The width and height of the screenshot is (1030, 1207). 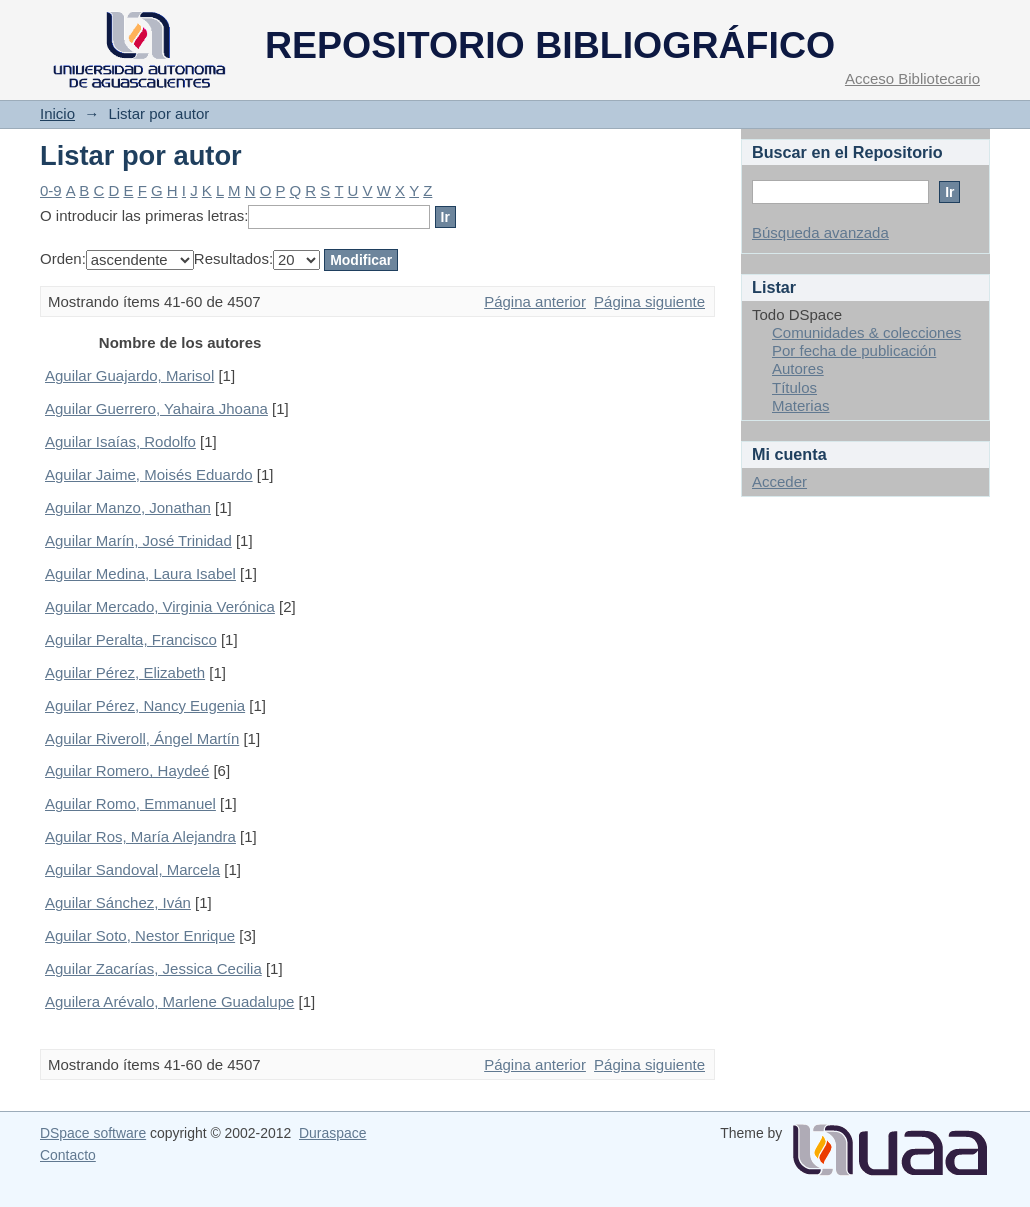 I want to click on Comunidades & colecciones, so click(x=866, y=332).